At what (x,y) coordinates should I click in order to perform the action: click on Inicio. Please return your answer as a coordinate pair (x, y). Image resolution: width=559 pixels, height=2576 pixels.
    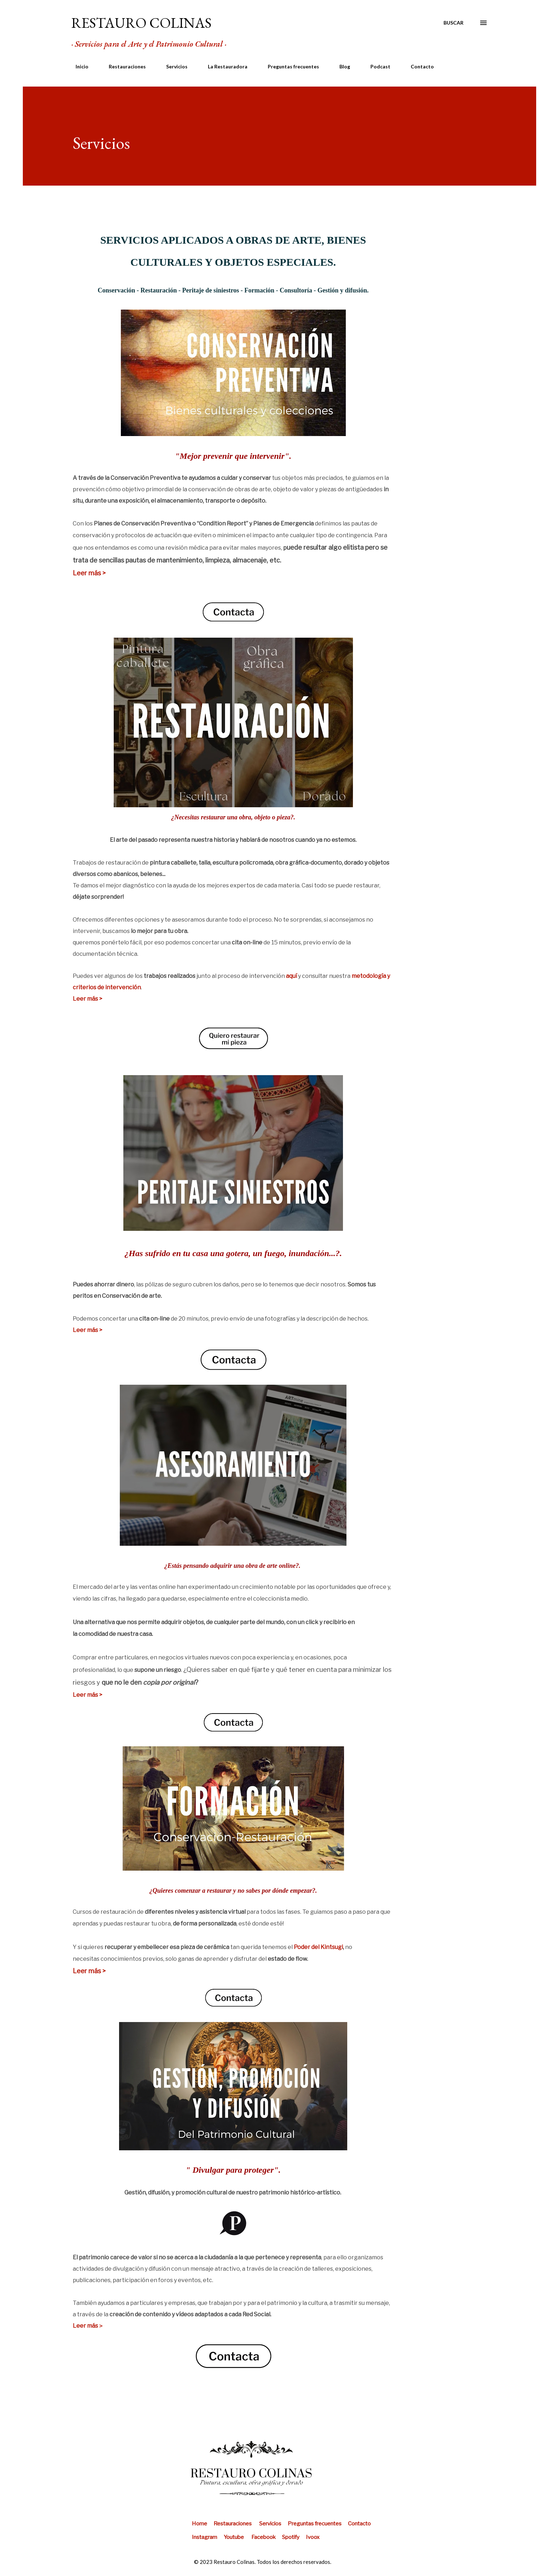
    Looking at the image, I should click on (77, 66).